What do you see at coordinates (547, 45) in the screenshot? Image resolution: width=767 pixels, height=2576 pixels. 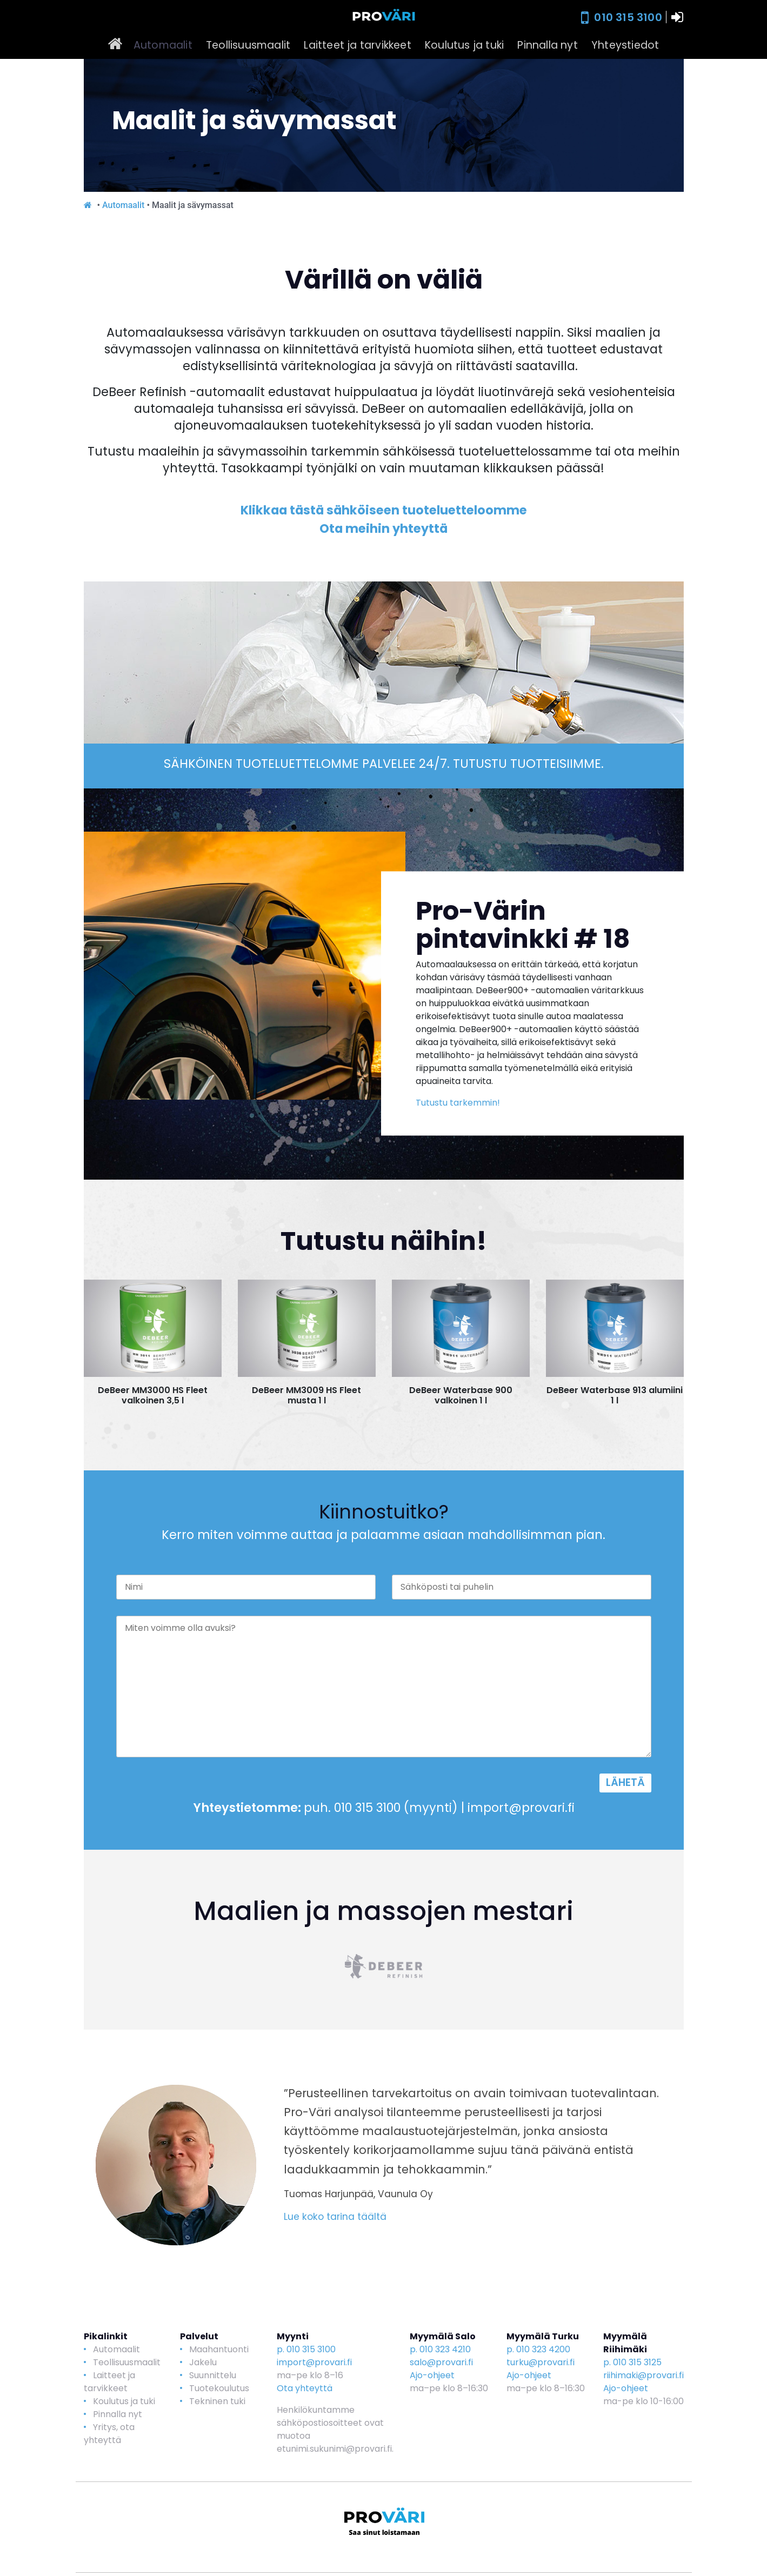 I see `Pinnalla nyt` at bounding box center [547, 45].